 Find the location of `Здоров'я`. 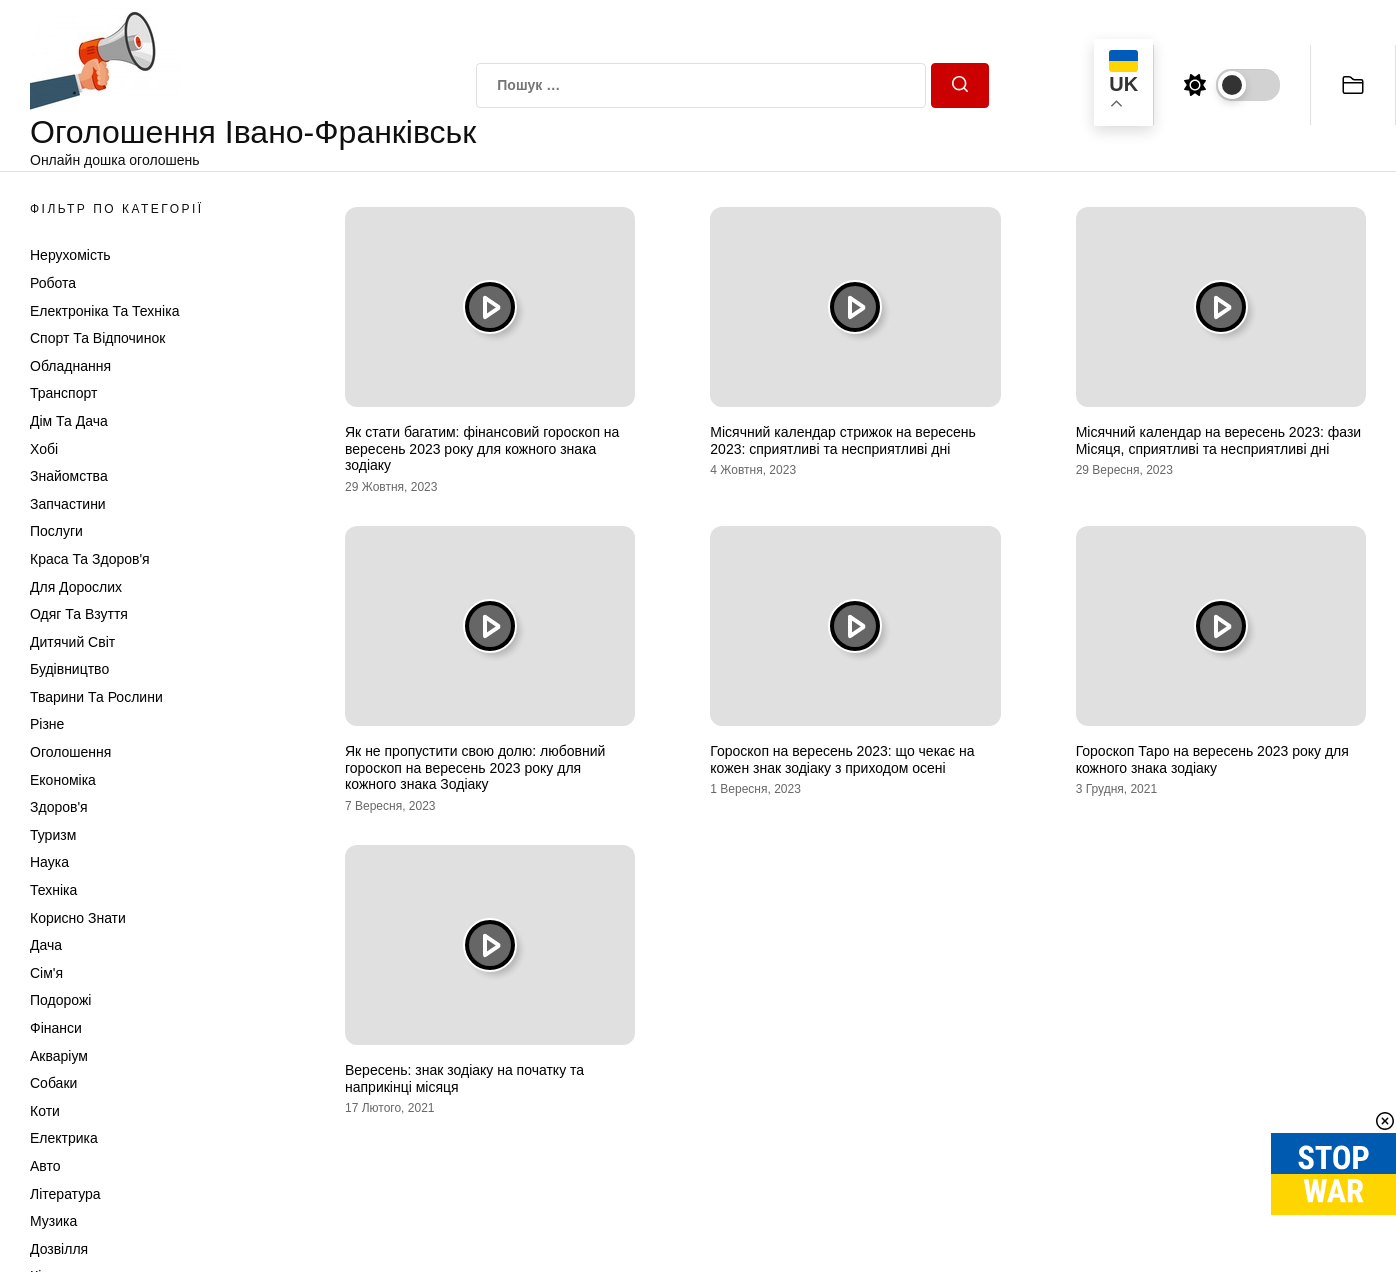

Здоров'я is located at coordinates (59, 807).